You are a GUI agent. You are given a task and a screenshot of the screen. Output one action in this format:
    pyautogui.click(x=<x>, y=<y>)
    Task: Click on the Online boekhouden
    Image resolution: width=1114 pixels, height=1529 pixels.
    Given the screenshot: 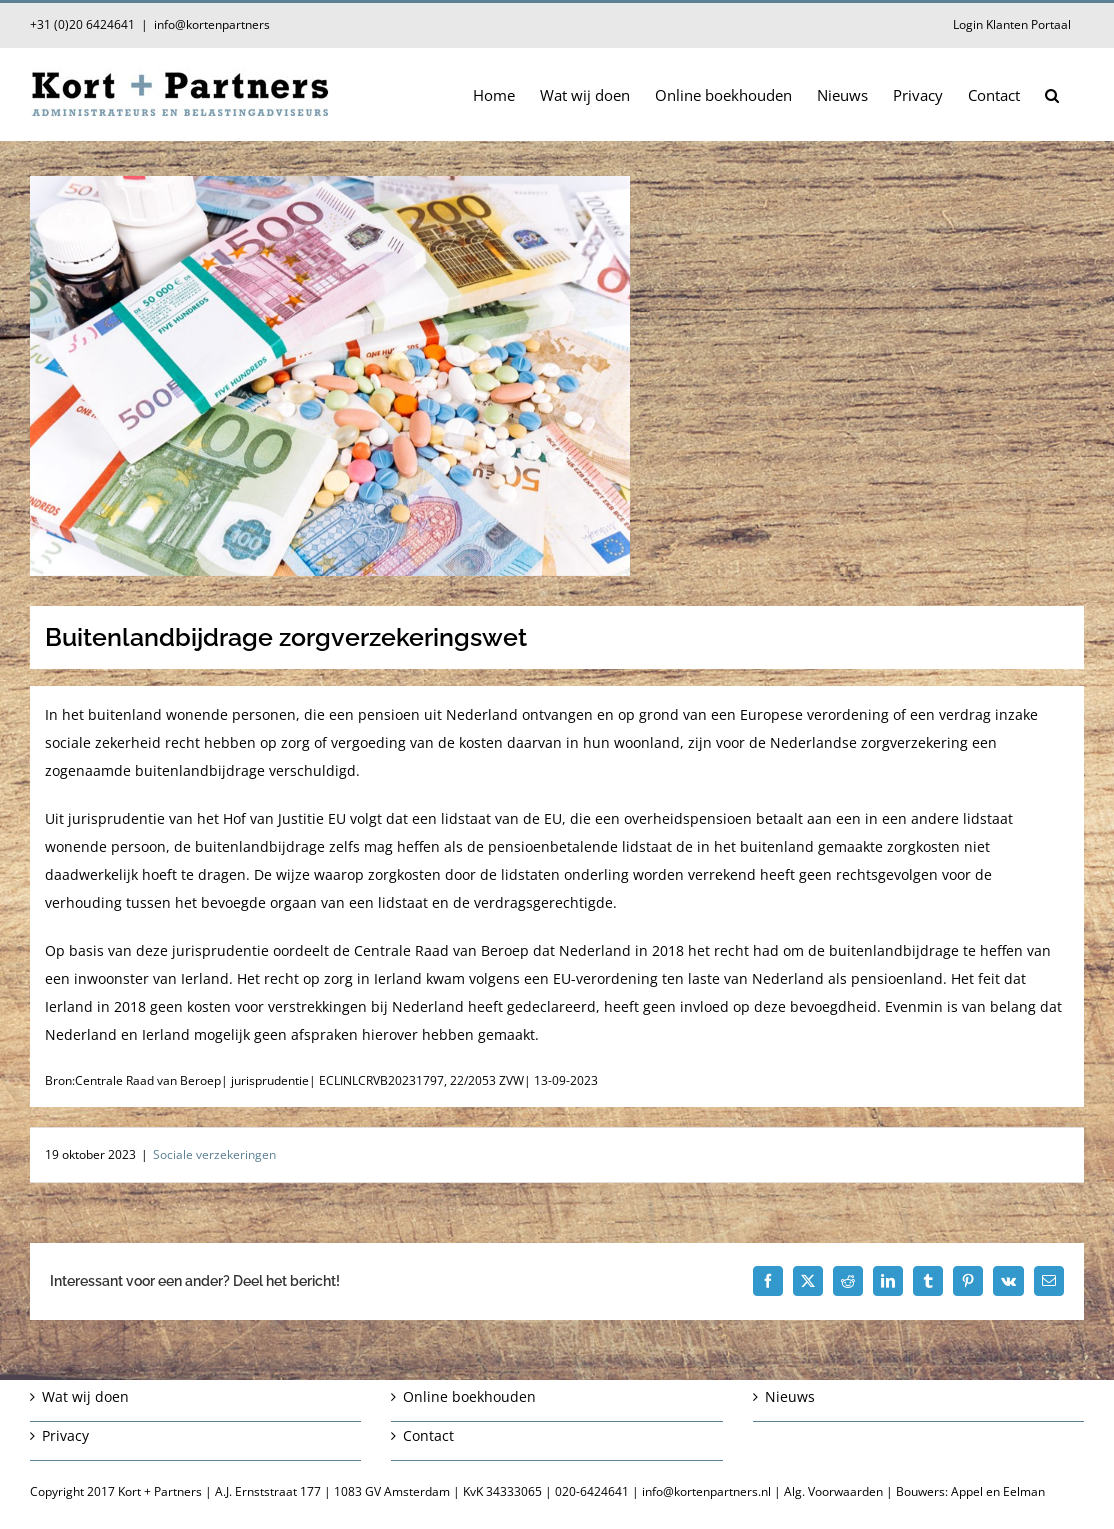 What is the action you would take?
    pyautogui.click(x=469, y=1396)
    